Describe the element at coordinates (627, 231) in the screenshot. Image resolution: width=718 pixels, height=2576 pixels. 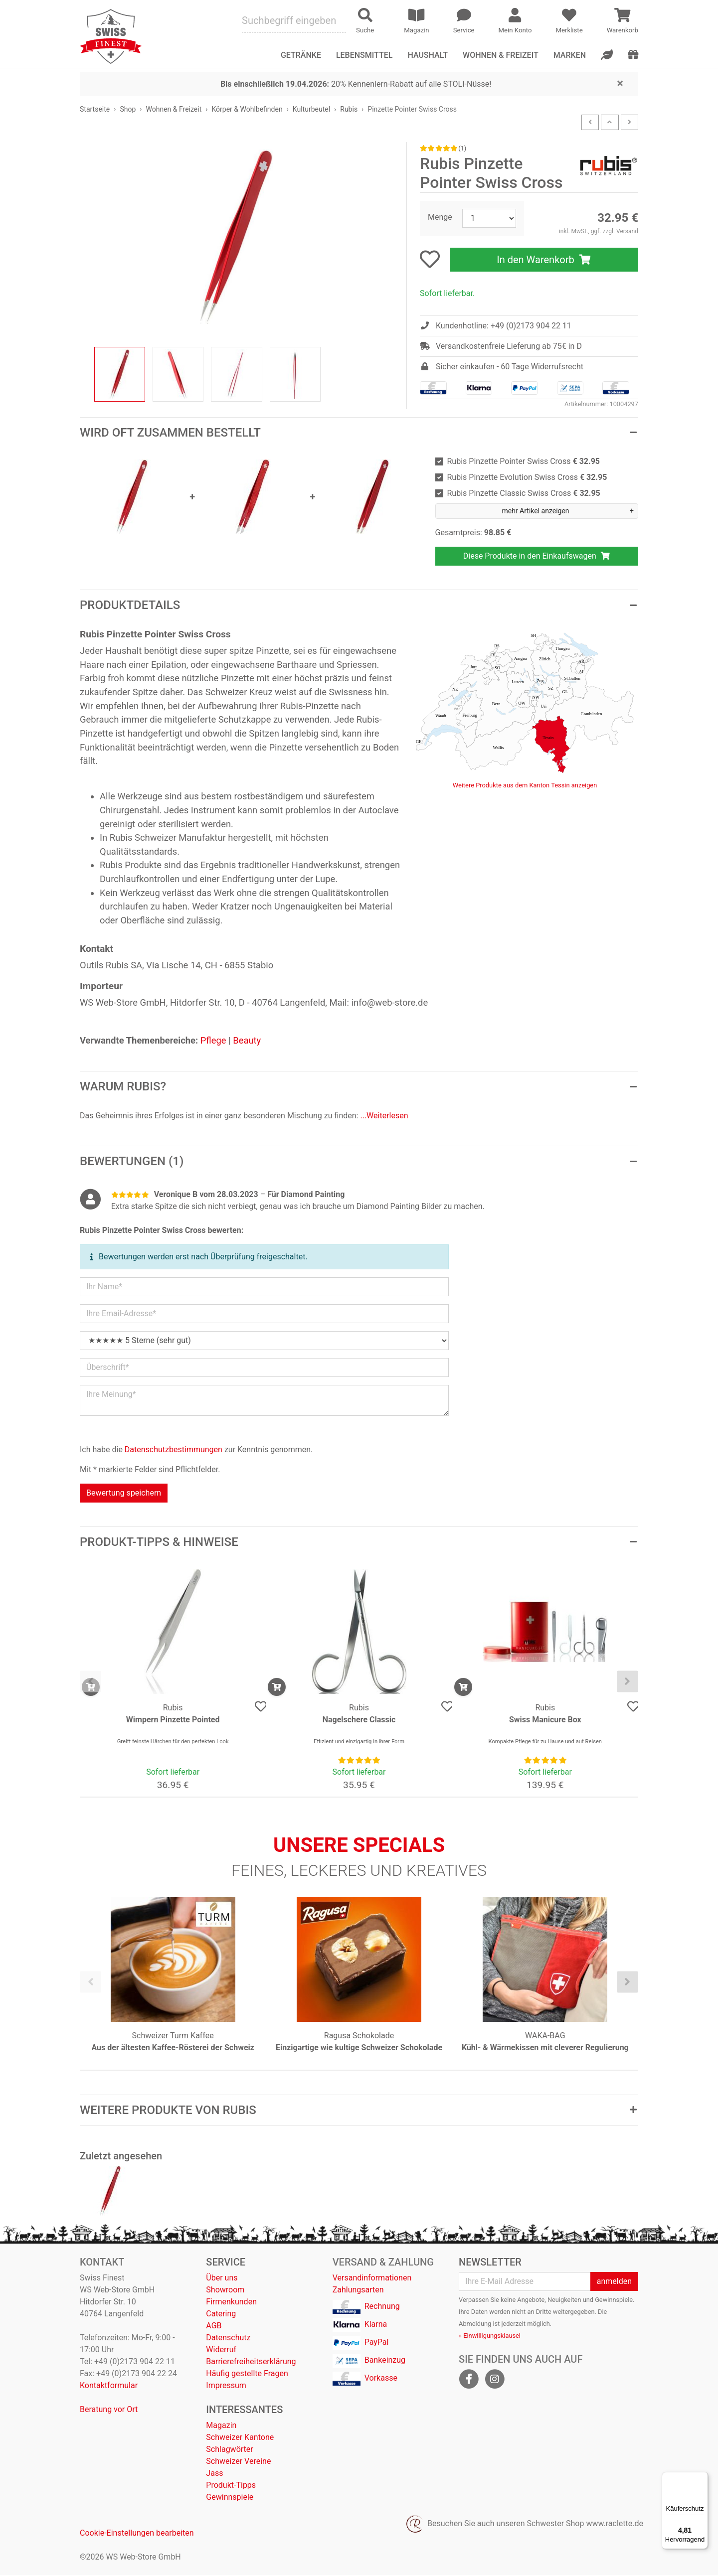
I see `Versand` at that location.